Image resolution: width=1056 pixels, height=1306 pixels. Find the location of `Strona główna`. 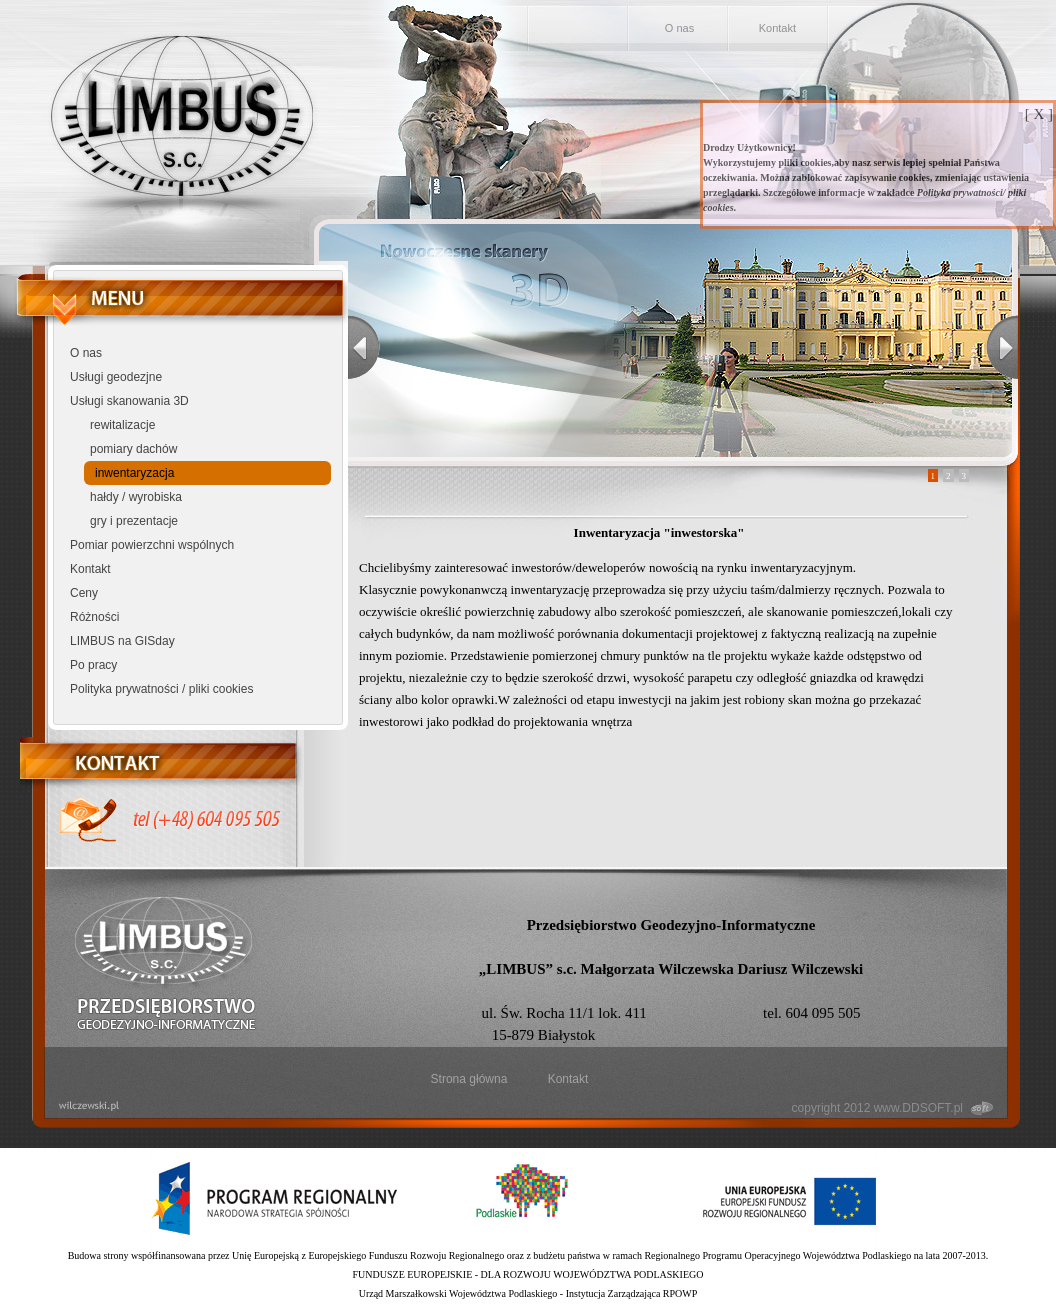

Strona główna is located at coordinates (469, 1079).